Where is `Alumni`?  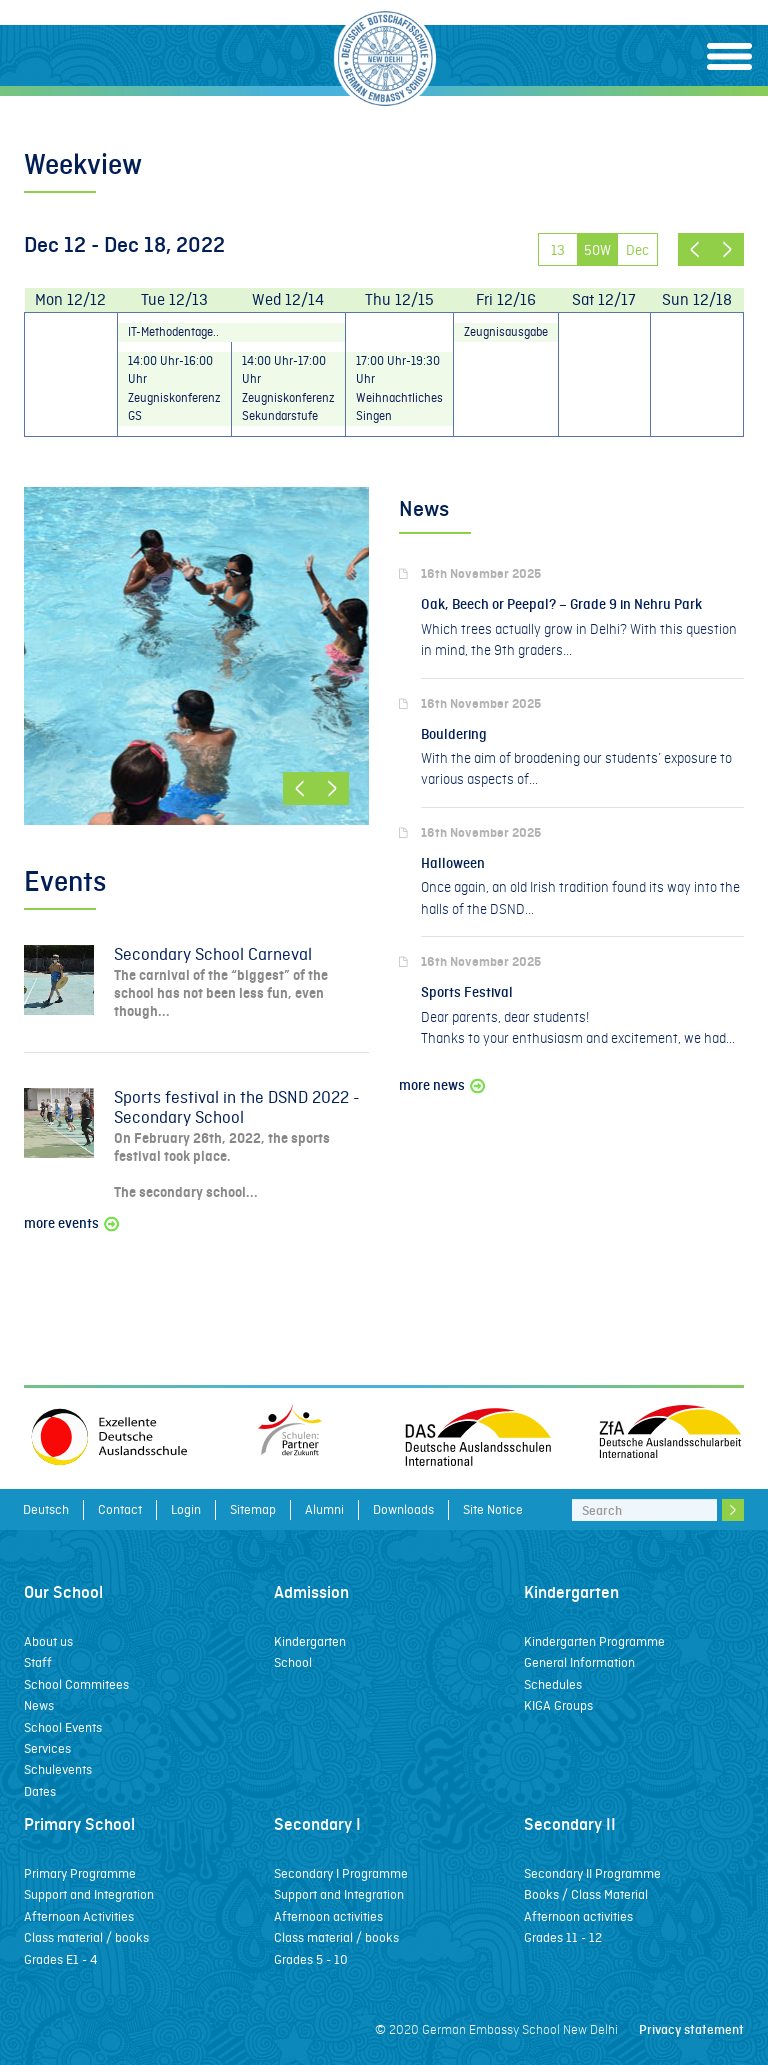
Alumni is located at coordinates (324, 1509).